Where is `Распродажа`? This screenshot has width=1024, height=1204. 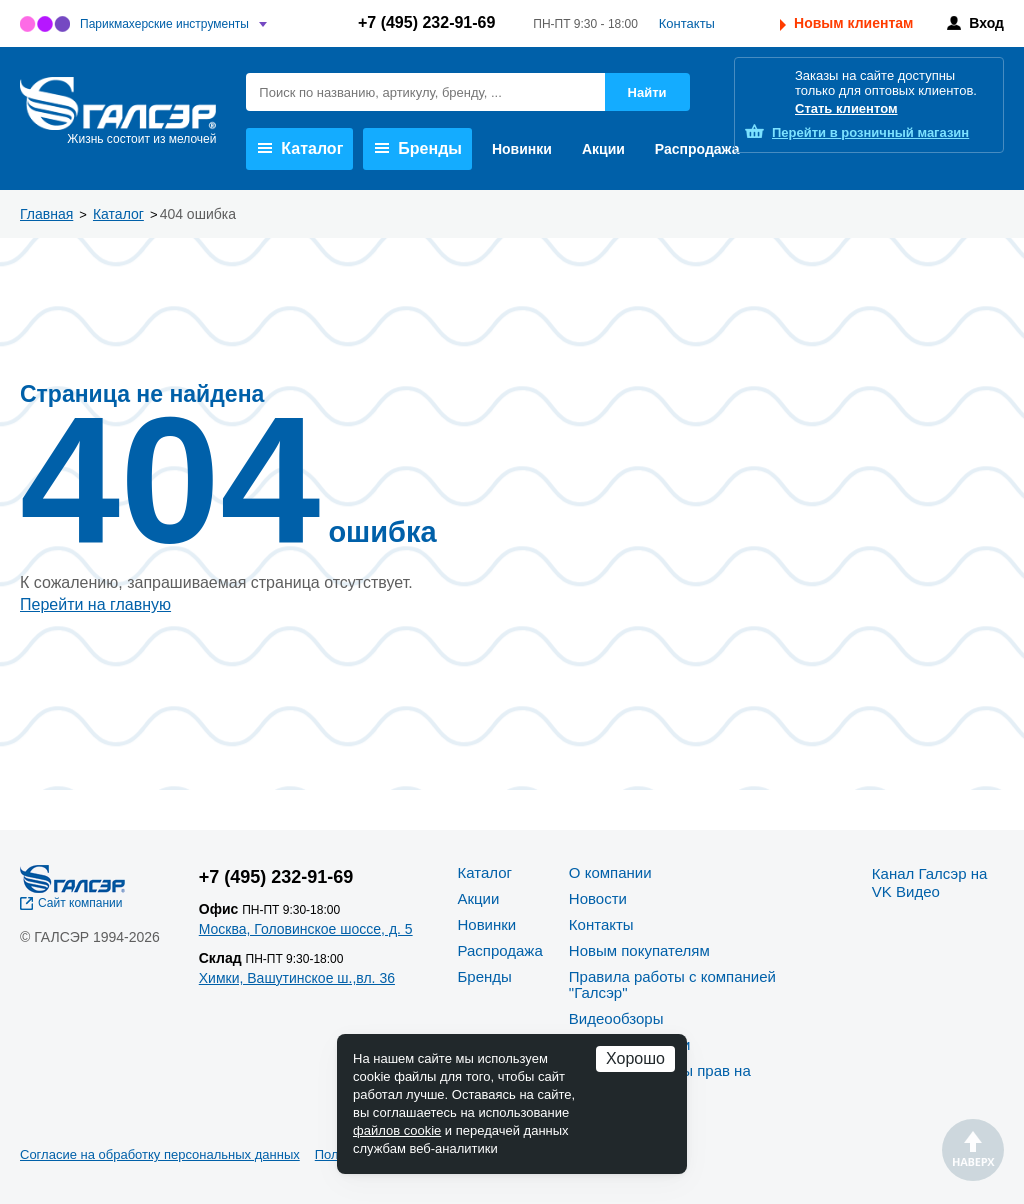
Распродажа is located at coordinates (697, 149).